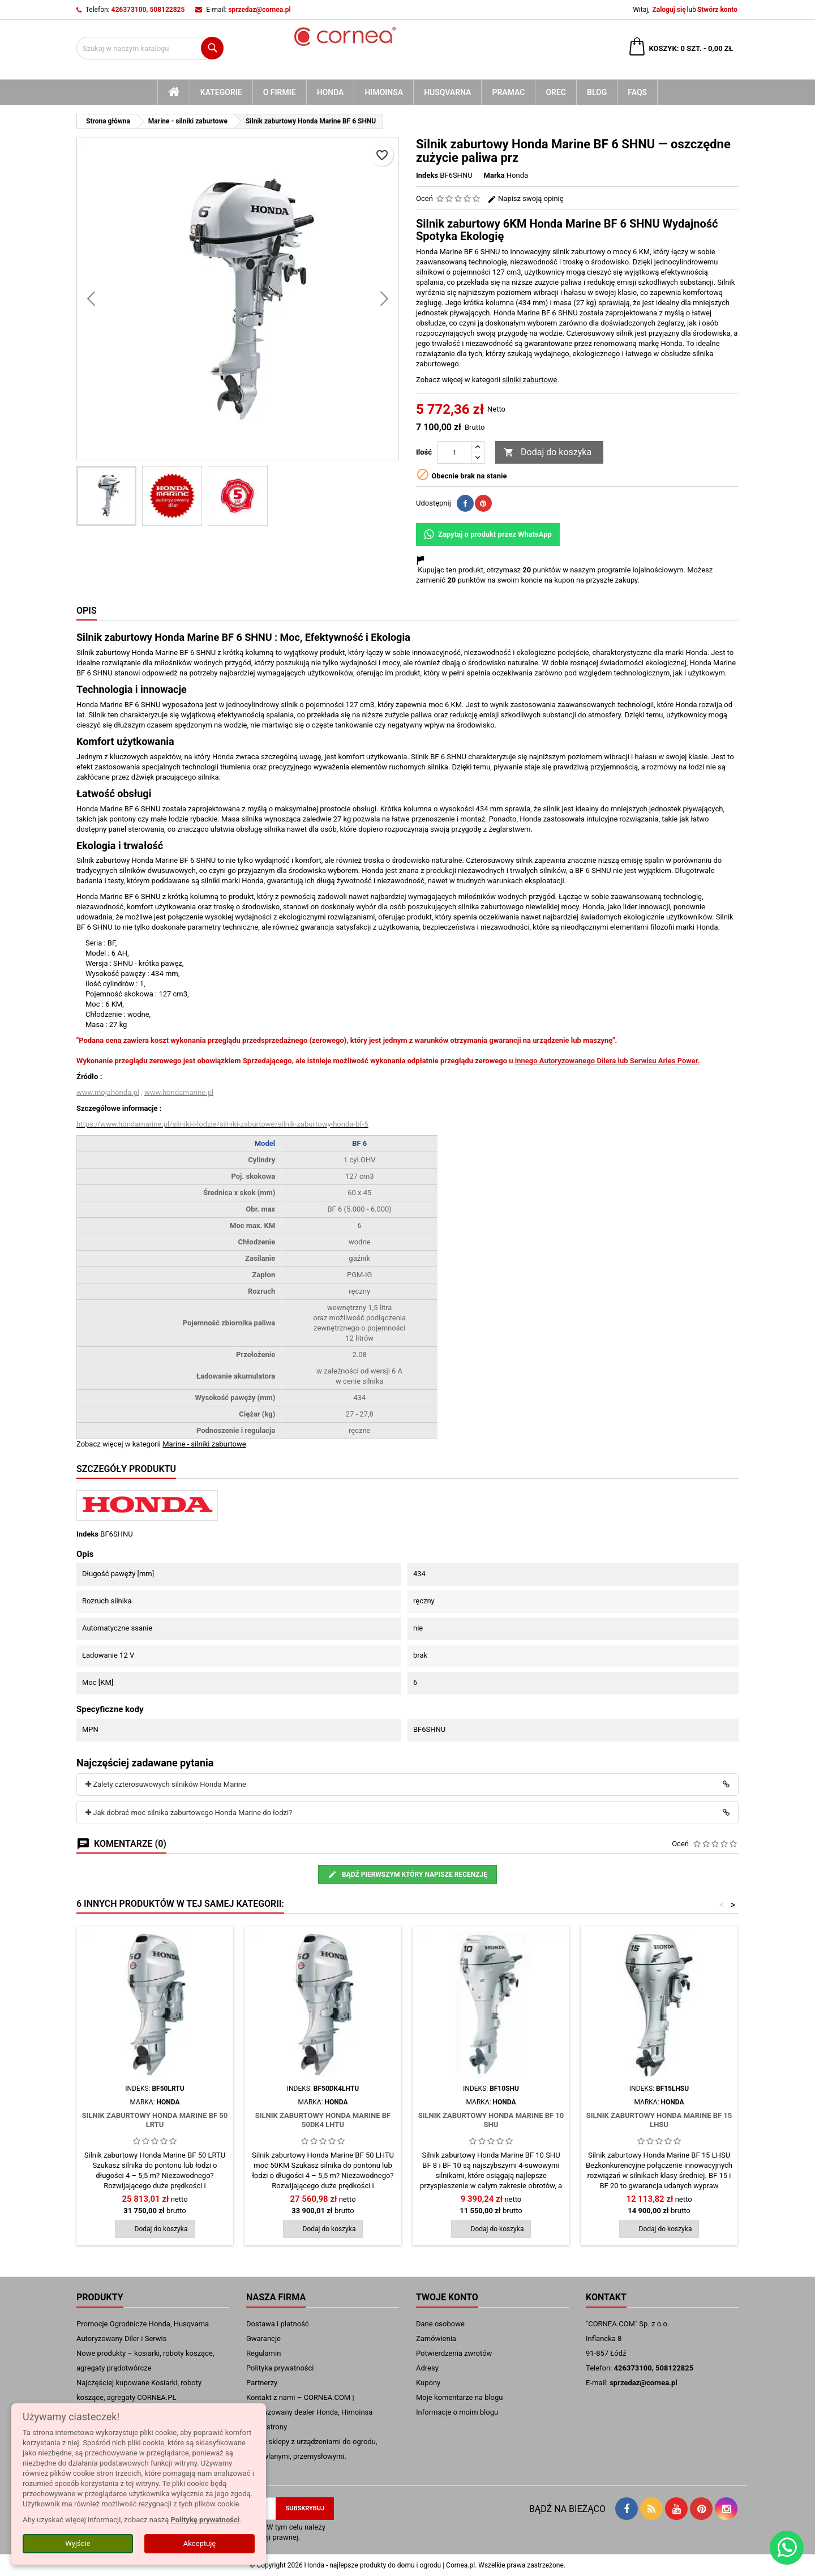 The height and width of the screenshot is (2576, 815). What do you see at coordinates (407, 1874) in the screenshot?
I see `Bądź pierwszym który napisze recenzję` at bounding box center [407, 1874].